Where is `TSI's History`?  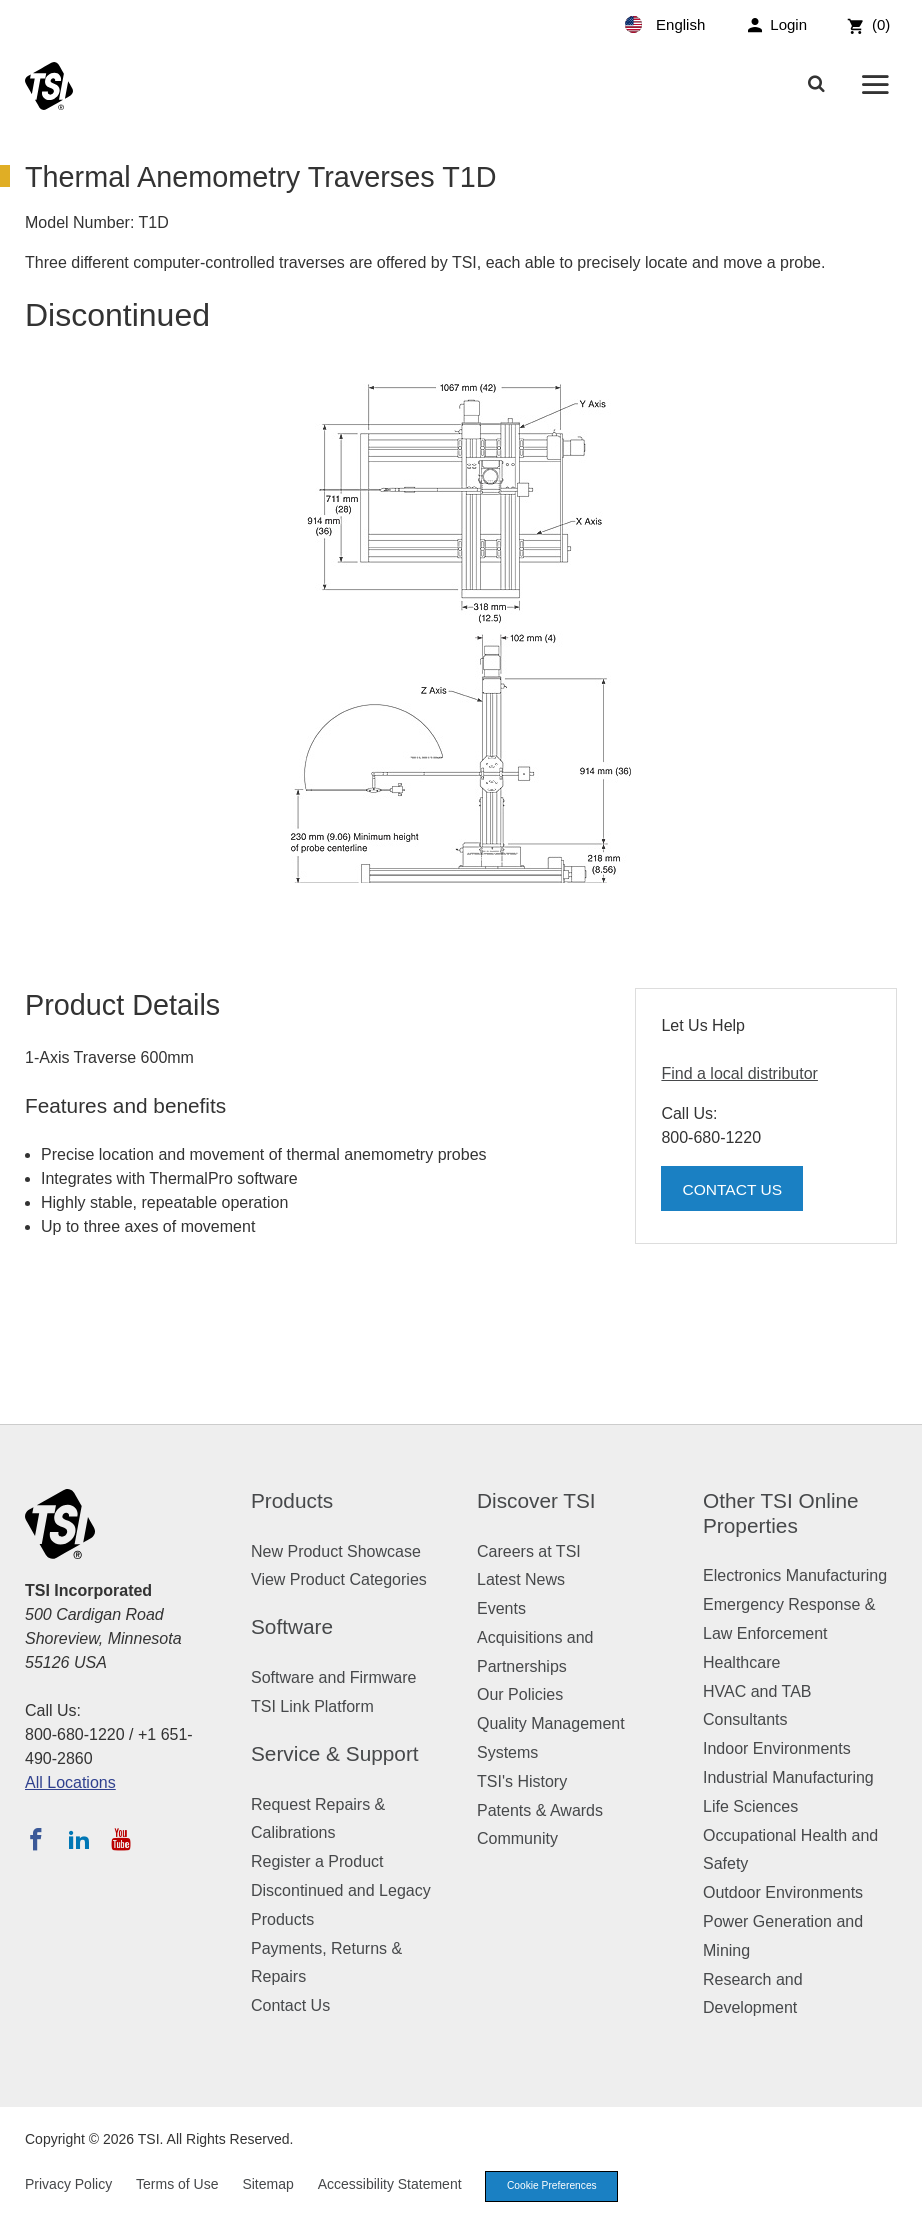
TSI's History is located at coordinates (522, 1781).